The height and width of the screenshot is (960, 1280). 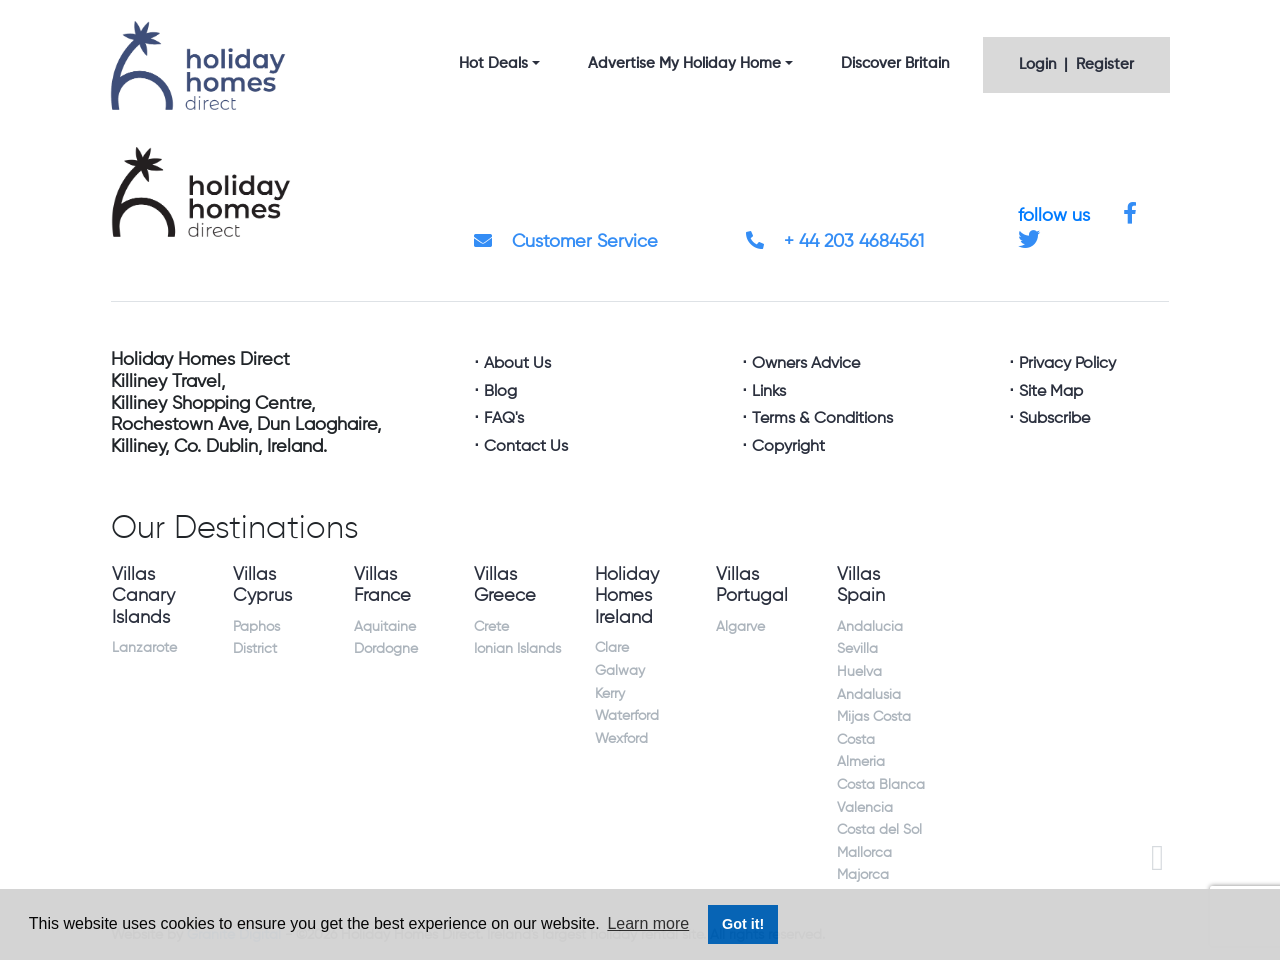 What do you see at coordinates (493, 63) in the screenshot?
I see `Hot Deals` at bounding box center [493, 63].